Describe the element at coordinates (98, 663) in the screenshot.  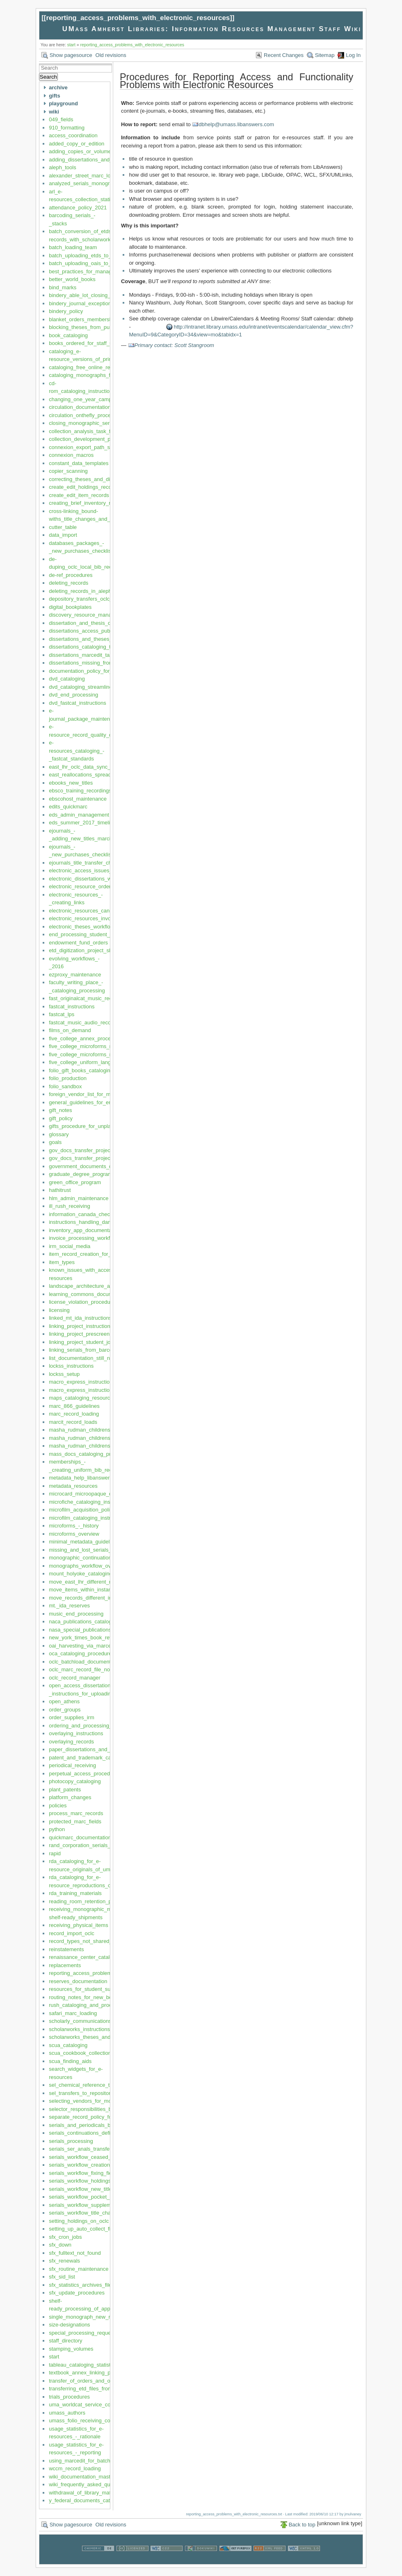
I see `dissertations_missing_from_scholarworks` at that location.